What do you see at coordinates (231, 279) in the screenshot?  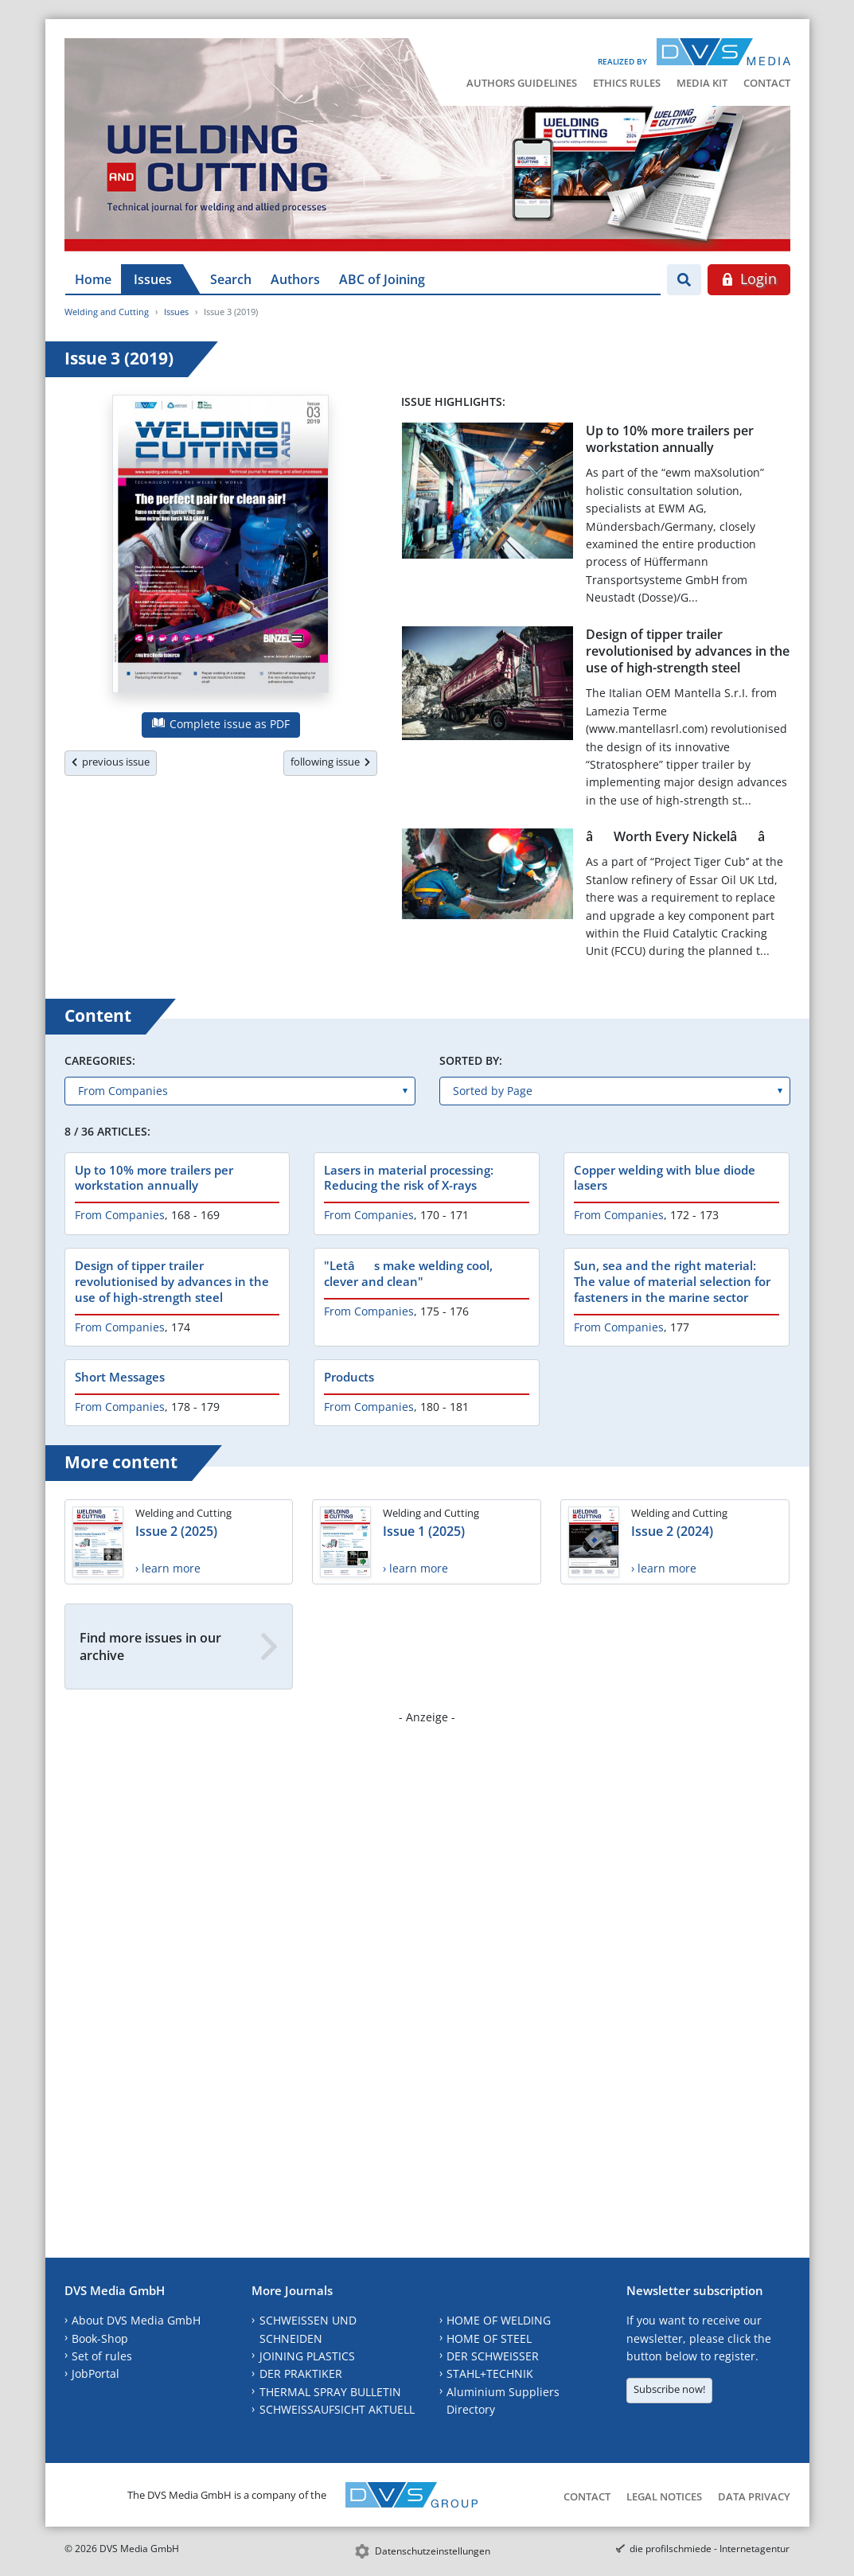 I see `Search` at bounding box center [231, 279].